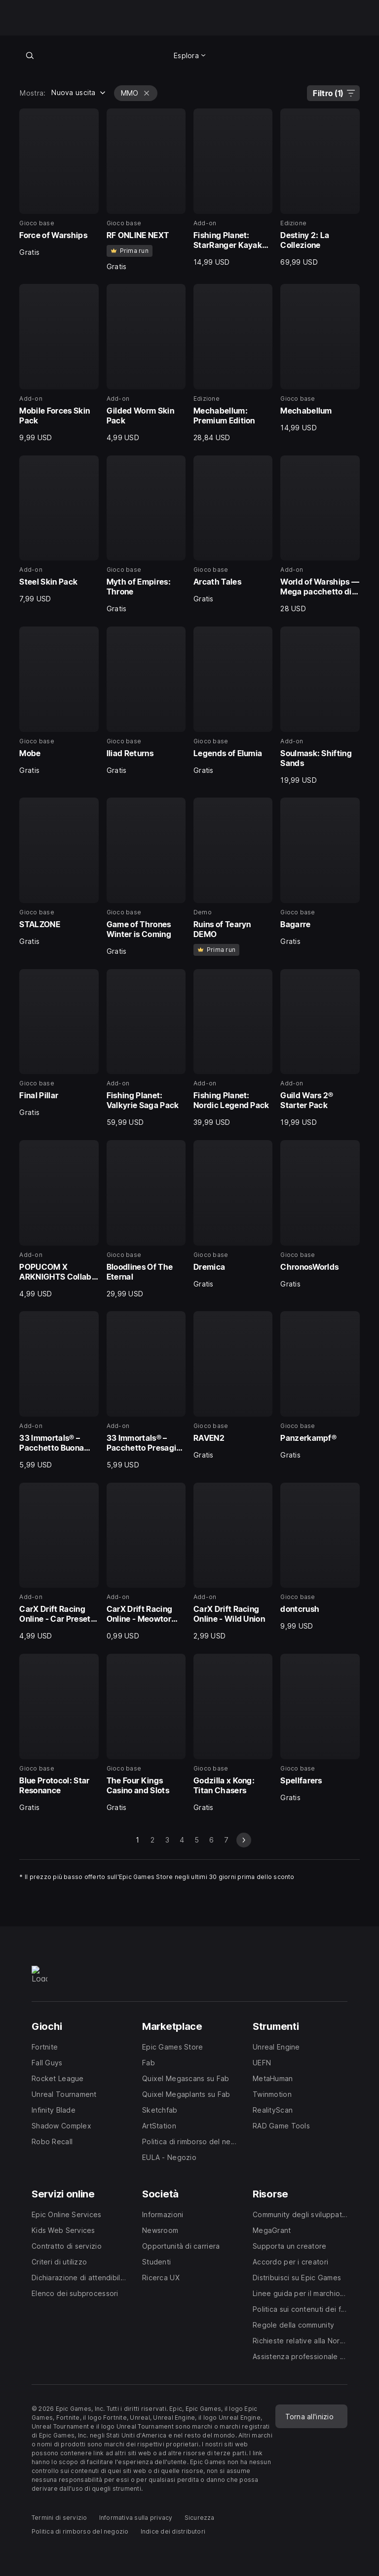  I want to click on [6 di 40, Add-on, Gilded Worm Skin Pack, 4,99 USD], so click(146, 363).